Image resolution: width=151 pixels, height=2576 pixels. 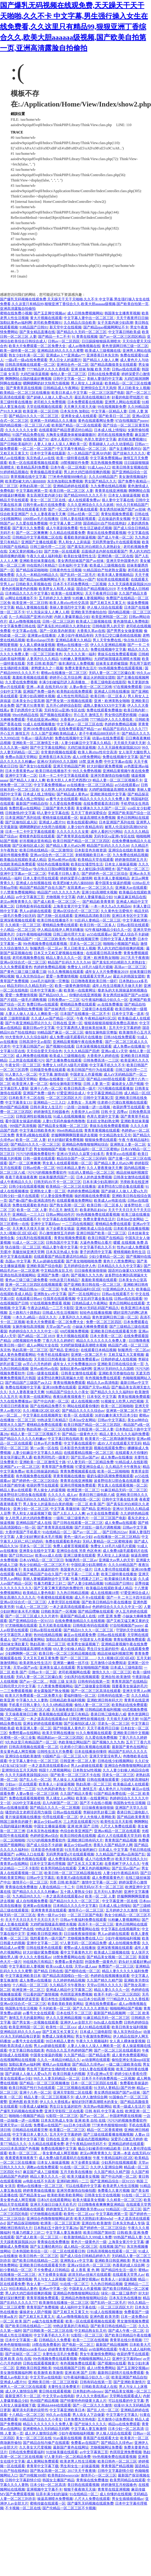 What do you see at coordinates (87, 1579) in the screenshot?
I see `性暴力档案之三奸二` at bounding box center [87, 1579].